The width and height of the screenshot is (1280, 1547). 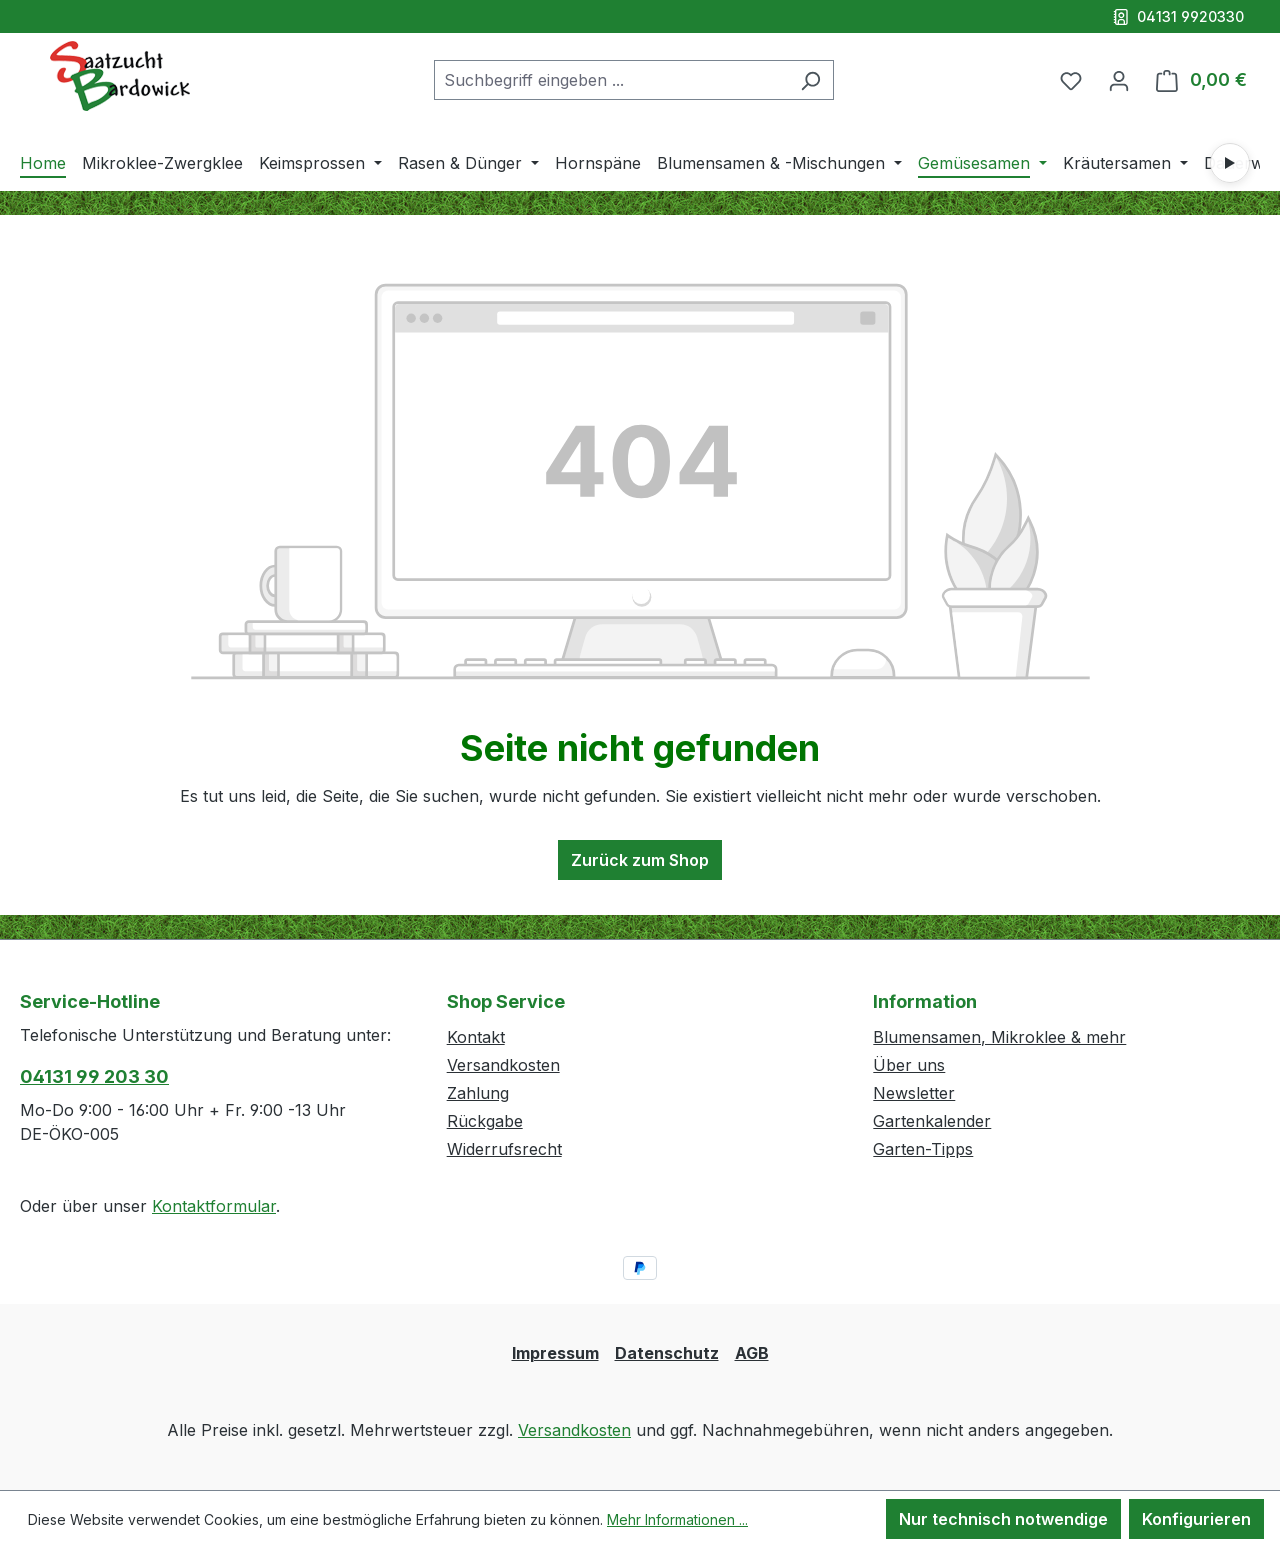 What do you see at coordinates (1196, 1519) in the screenshot?
I see `Konfigurieren` at bounding box center [1196, 1519].